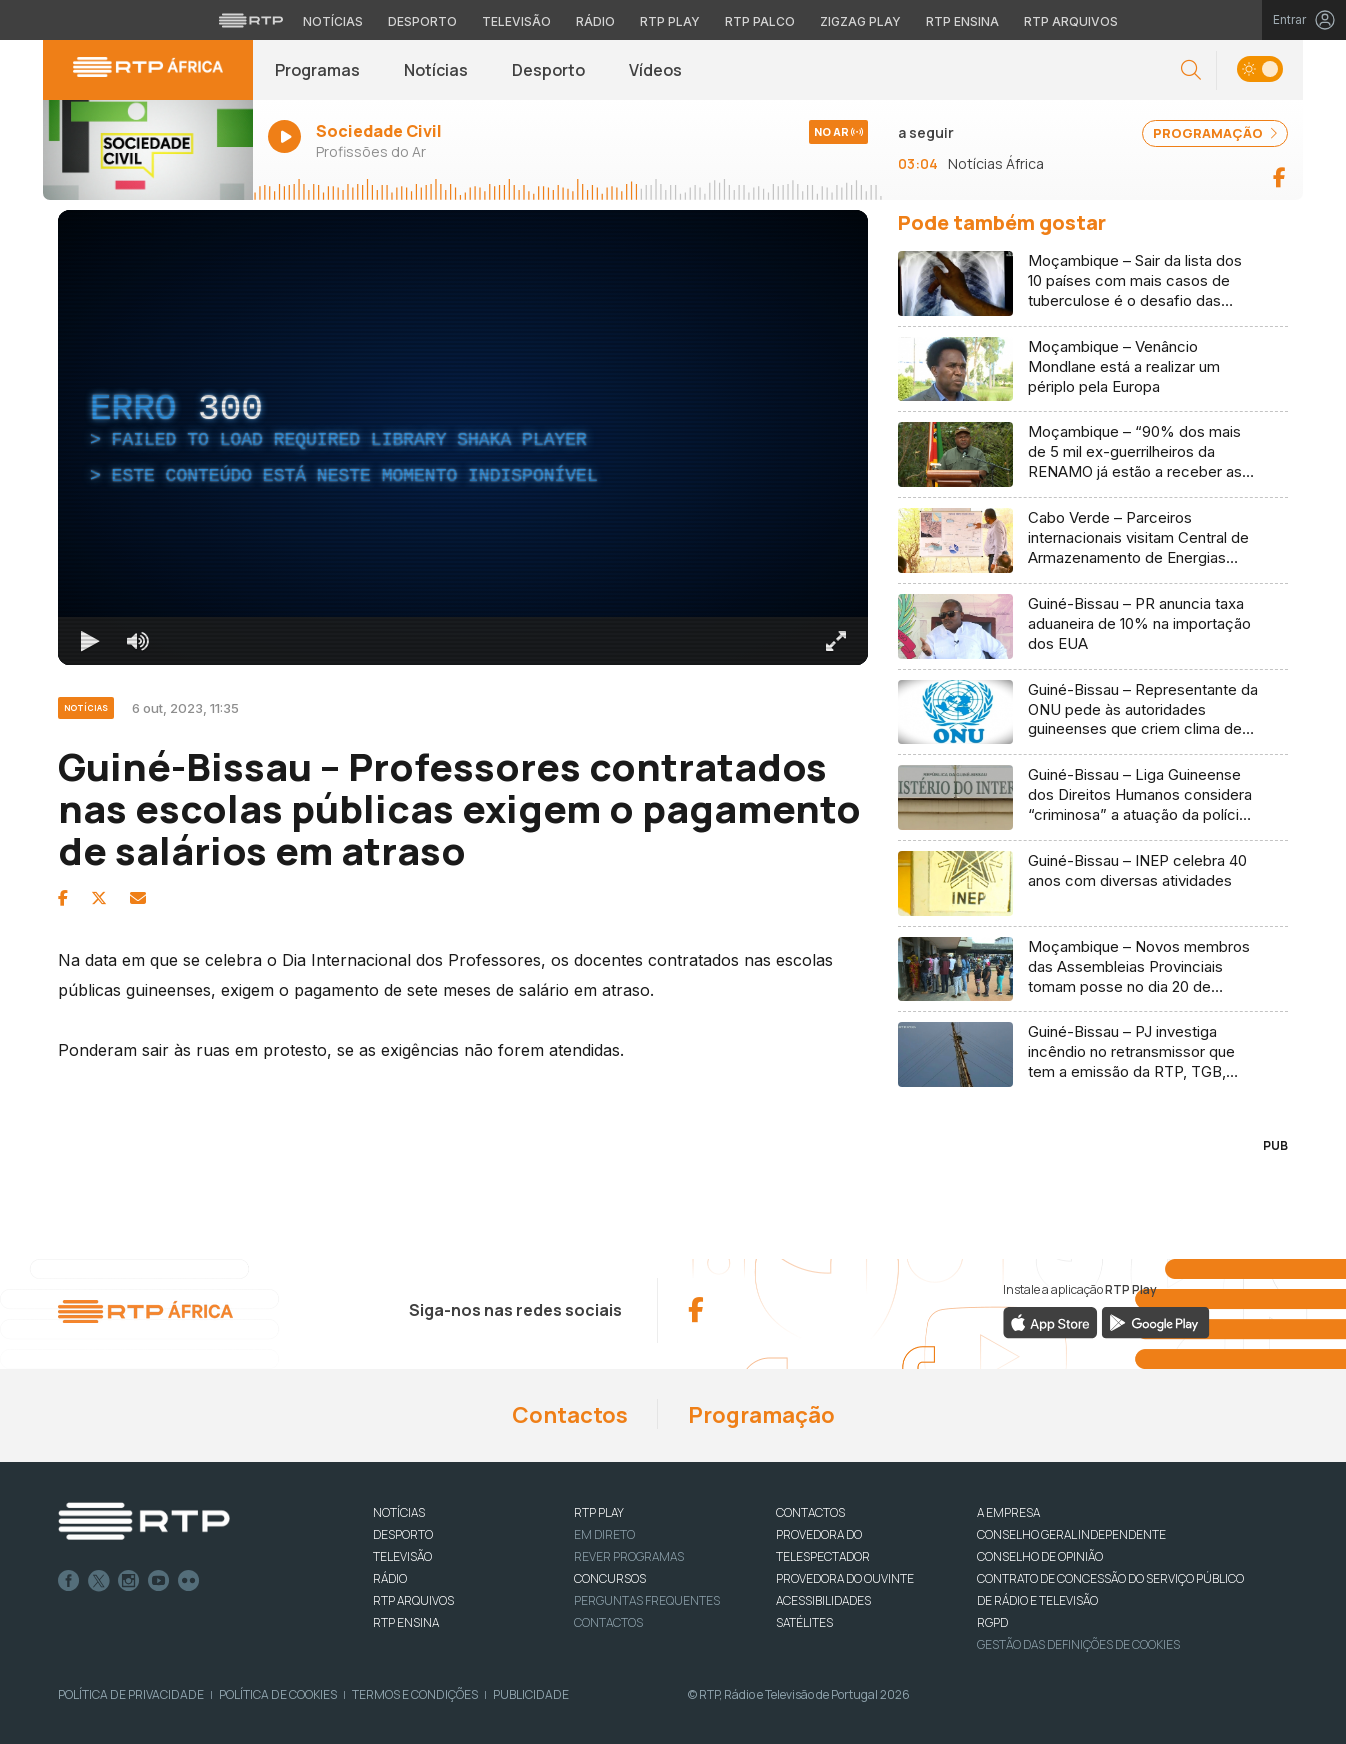 The height and width of the screenshot is (1744, 1346). What do you see at coordinates (860, 21) in the screenshot?
I see `Zigzag Play [Aceder ao Zigzag Play]` at bounding box center [860, 21].